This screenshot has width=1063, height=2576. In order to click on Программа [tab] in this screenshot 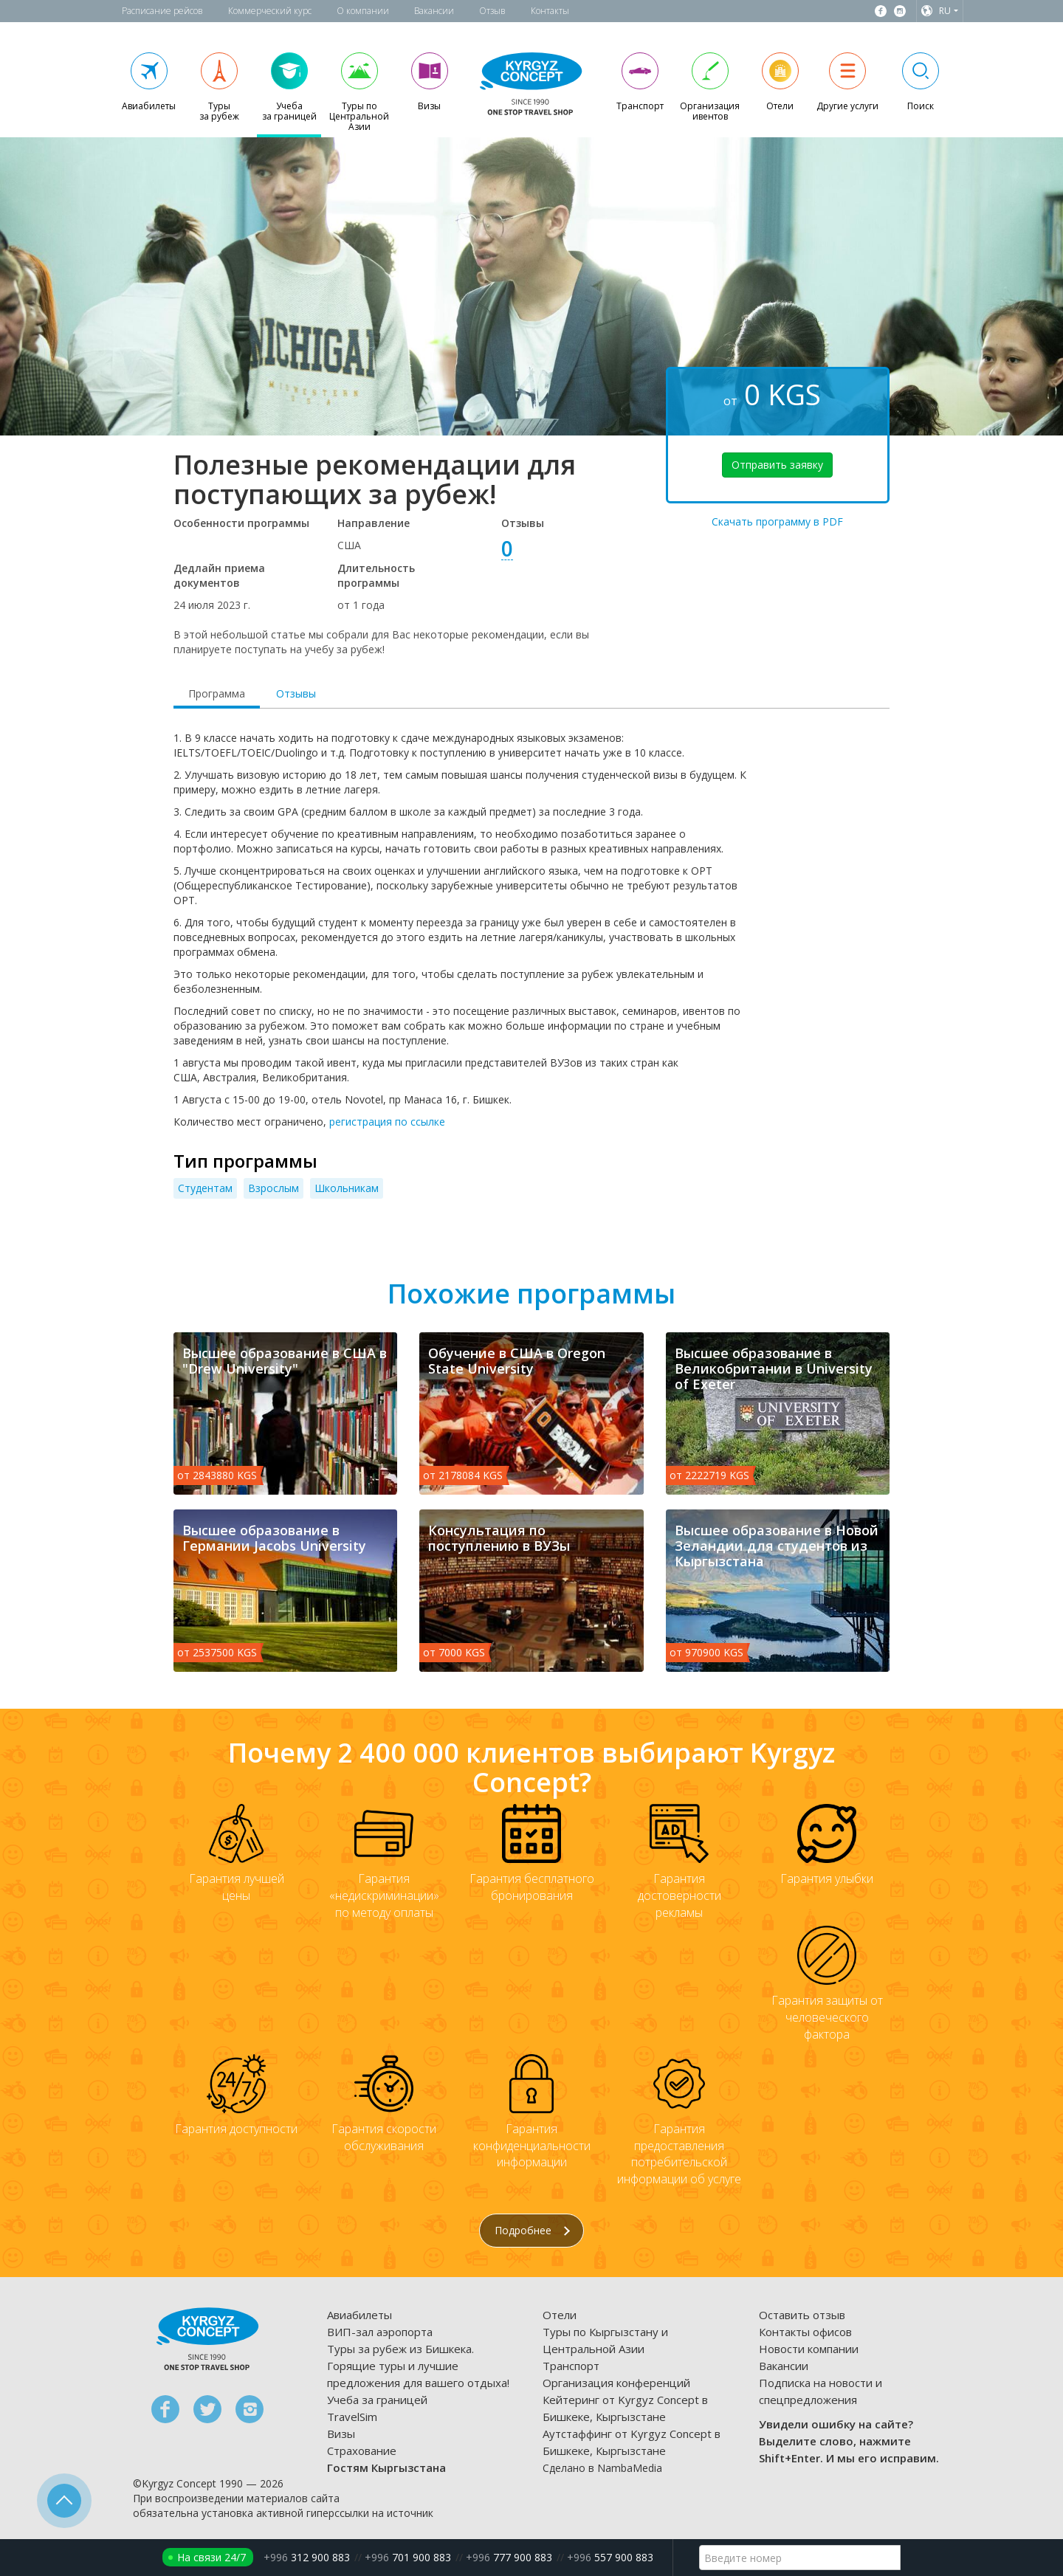, I will do `click(216, 693)`.